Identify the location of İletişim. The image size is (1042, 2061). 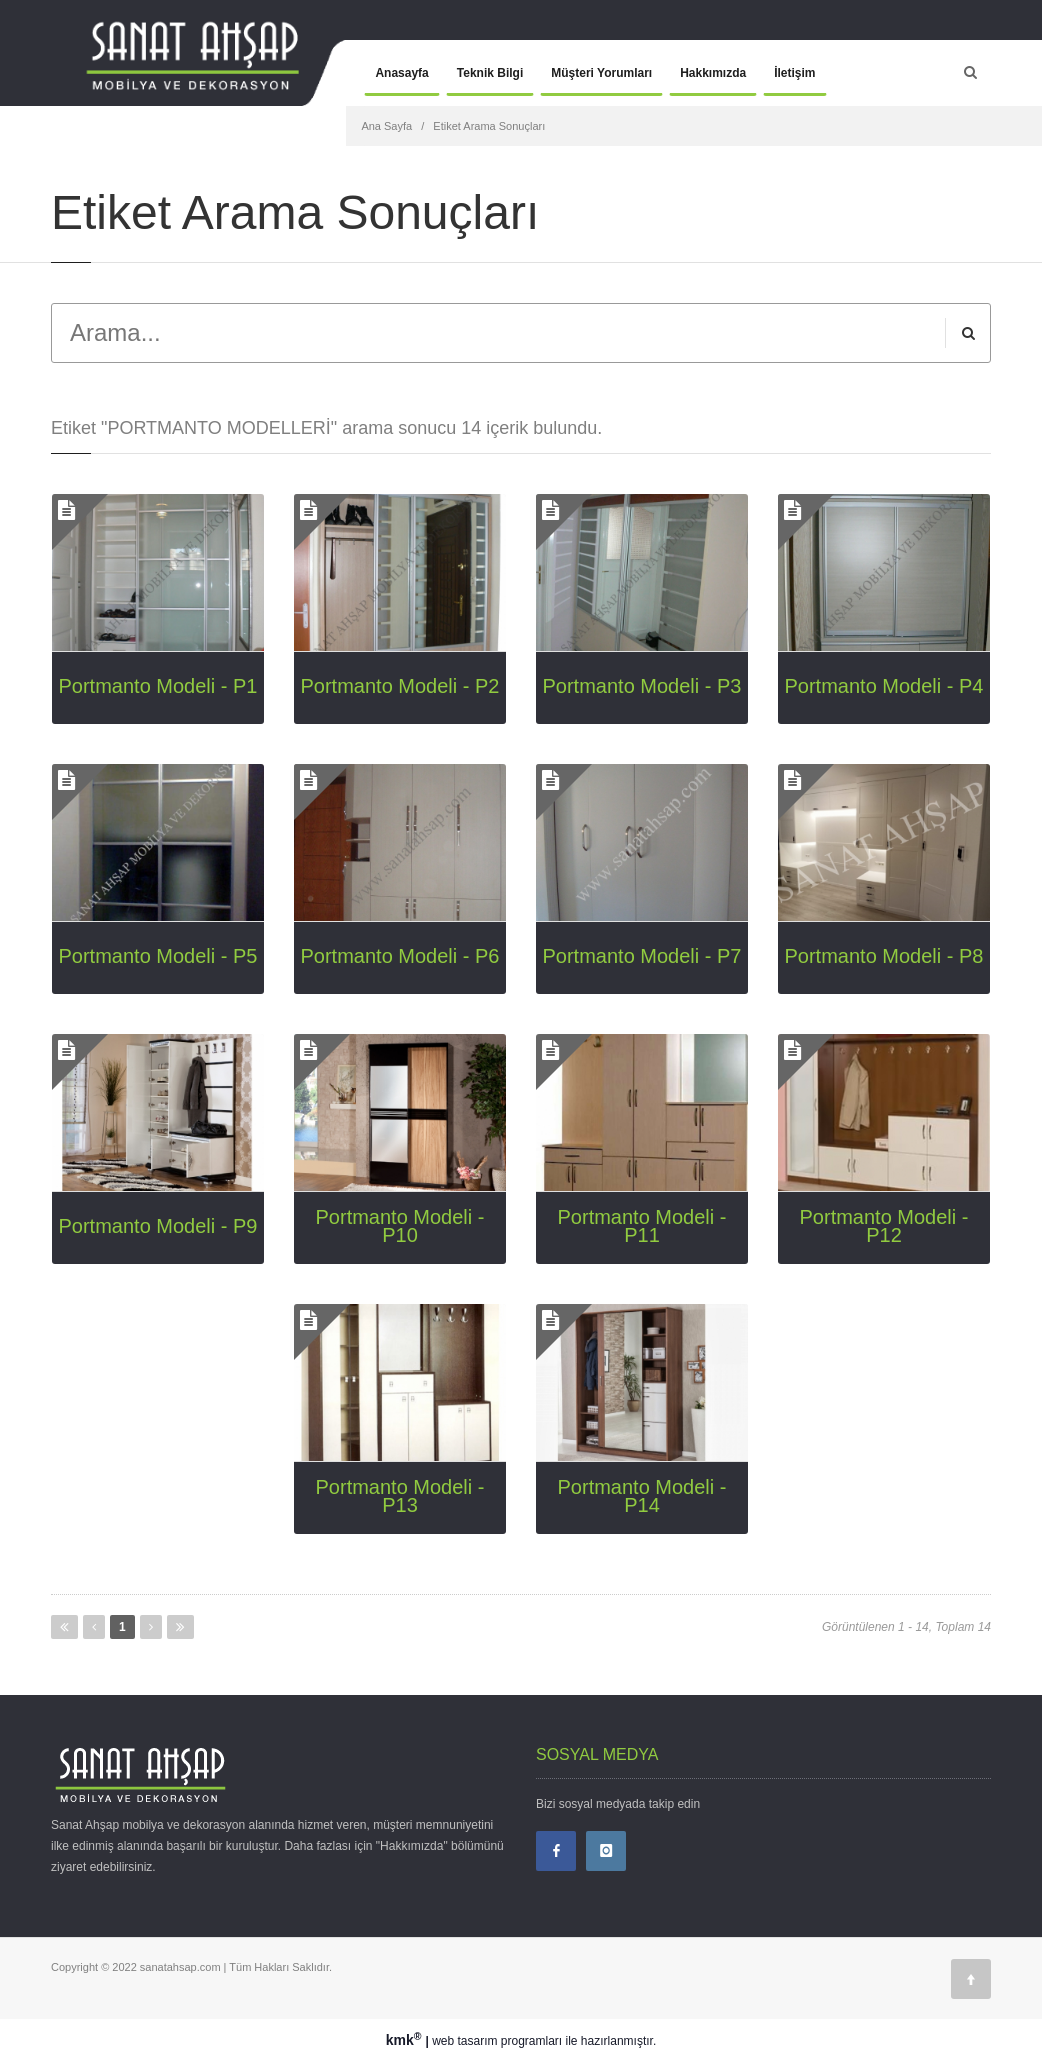
(794, 73).